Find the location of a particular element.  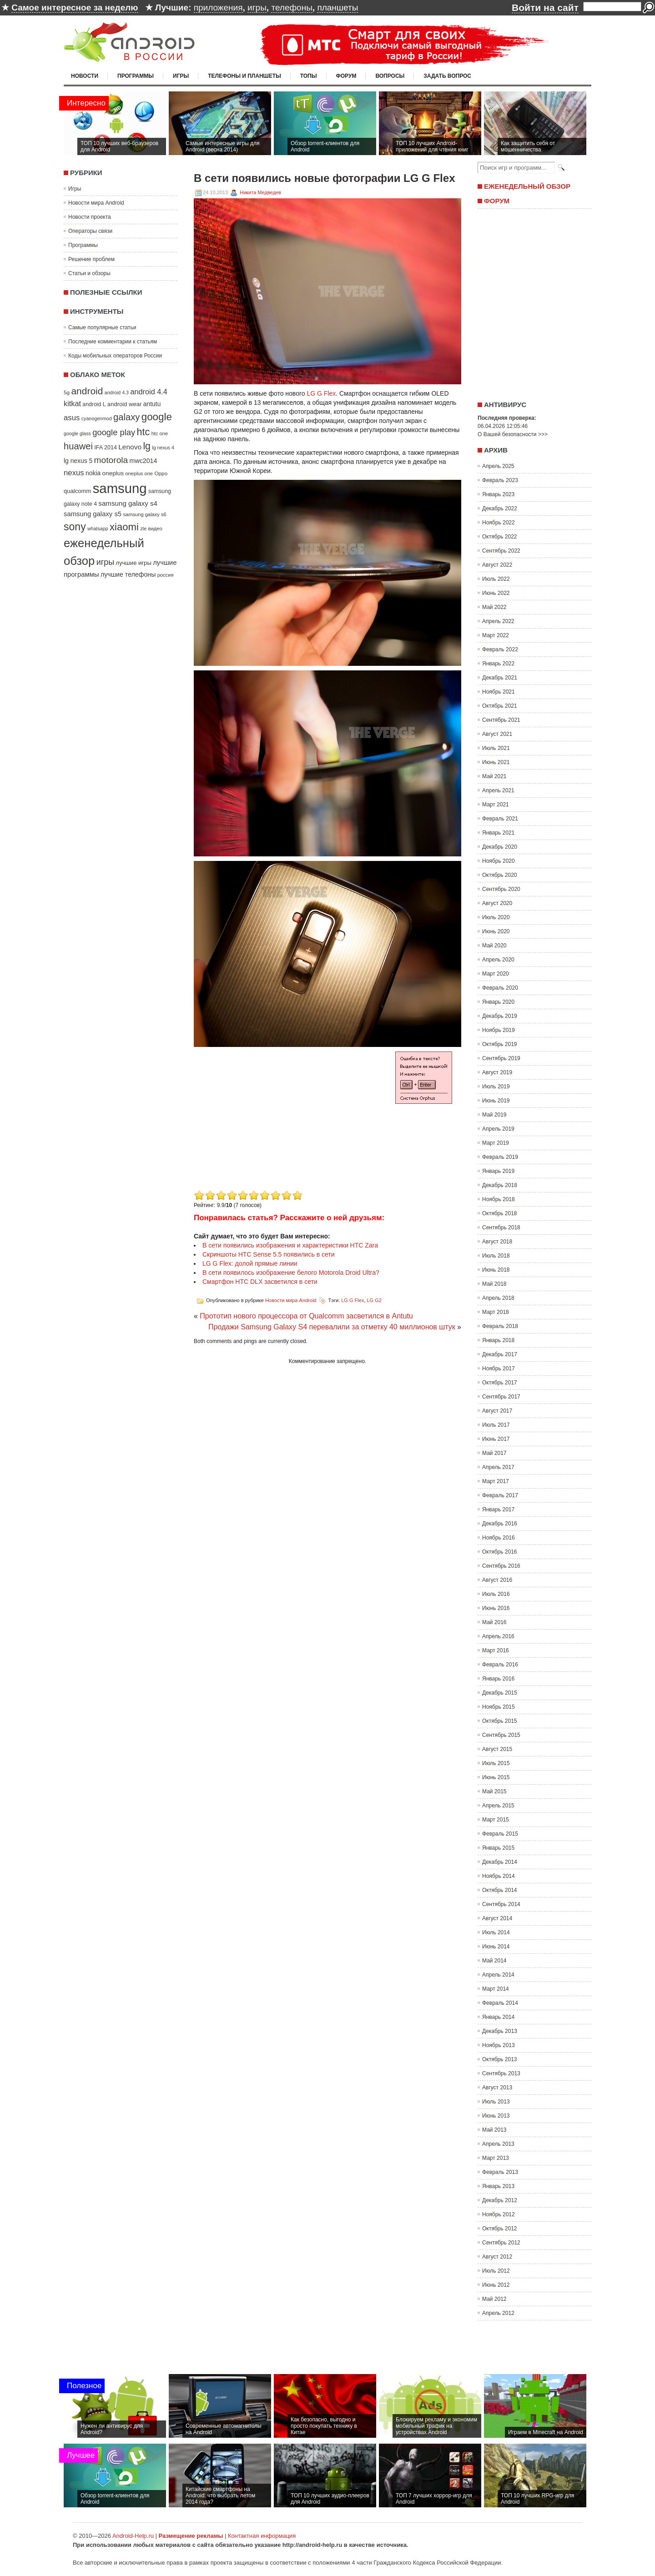

Решение проблем is located at coordinates (91, 259).